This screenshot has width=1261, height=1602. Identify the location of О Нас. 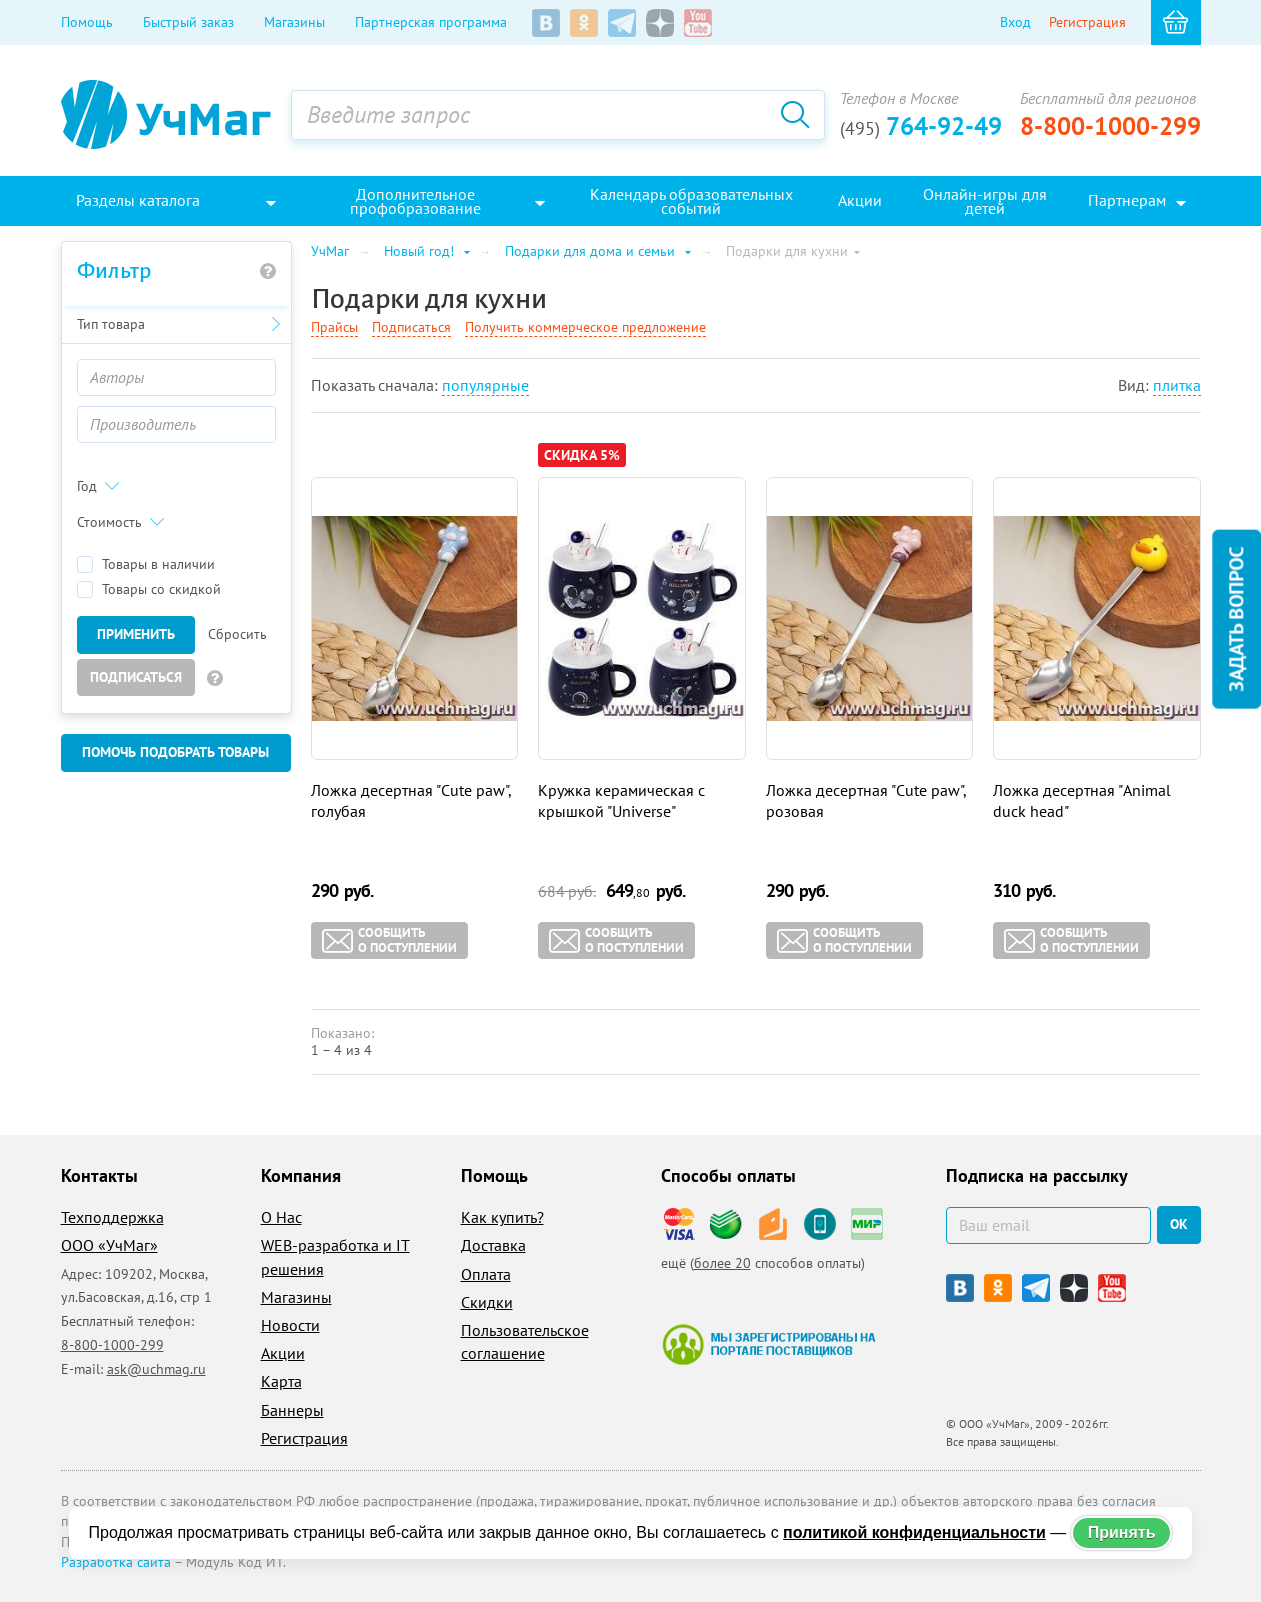
(281, 1217).